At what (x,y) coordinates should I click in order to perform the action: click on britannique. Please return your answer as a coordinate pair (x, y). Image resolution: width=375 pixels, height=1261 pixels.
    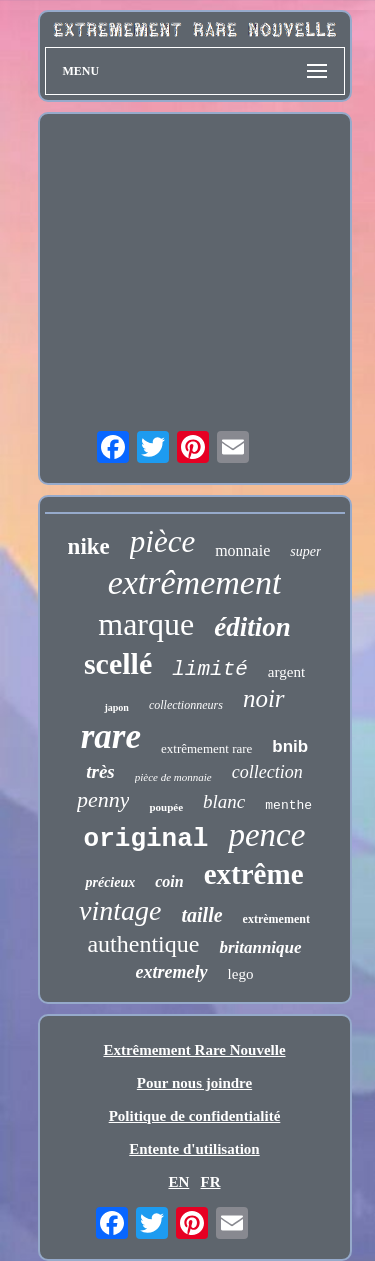
    Looking at the image, I should click on (260, 947).